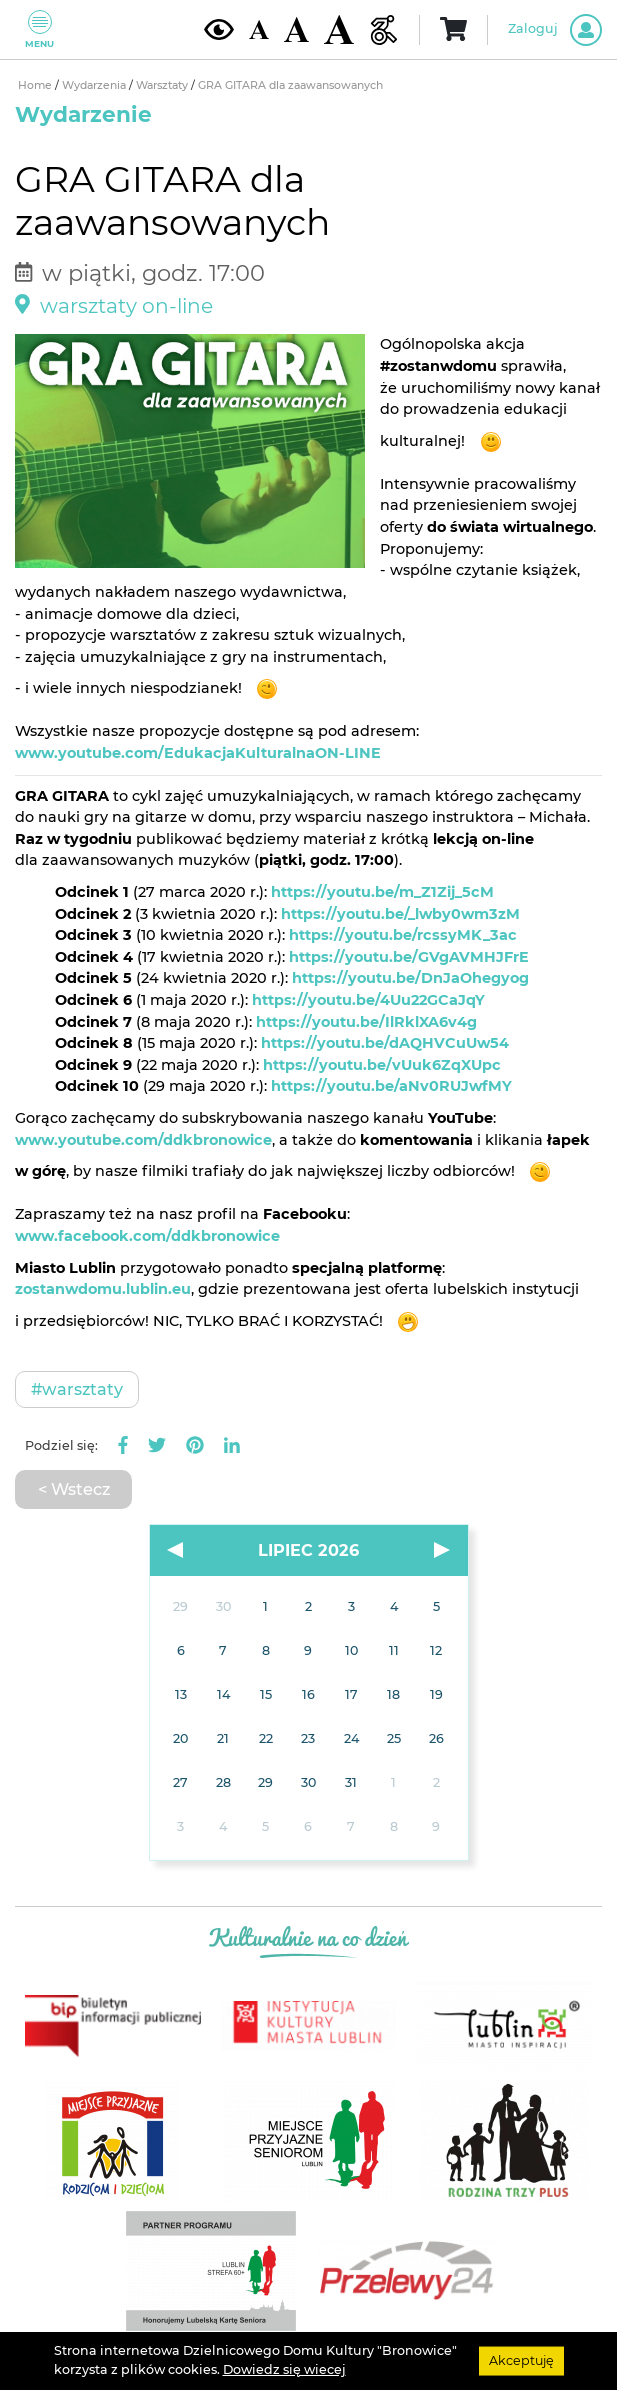 The image size is (617, 2390). What do you see at coordinates (284, 2369) in the screenshot?
I see `Dowiedz się wiecej` at bounding box center [284, 2369].